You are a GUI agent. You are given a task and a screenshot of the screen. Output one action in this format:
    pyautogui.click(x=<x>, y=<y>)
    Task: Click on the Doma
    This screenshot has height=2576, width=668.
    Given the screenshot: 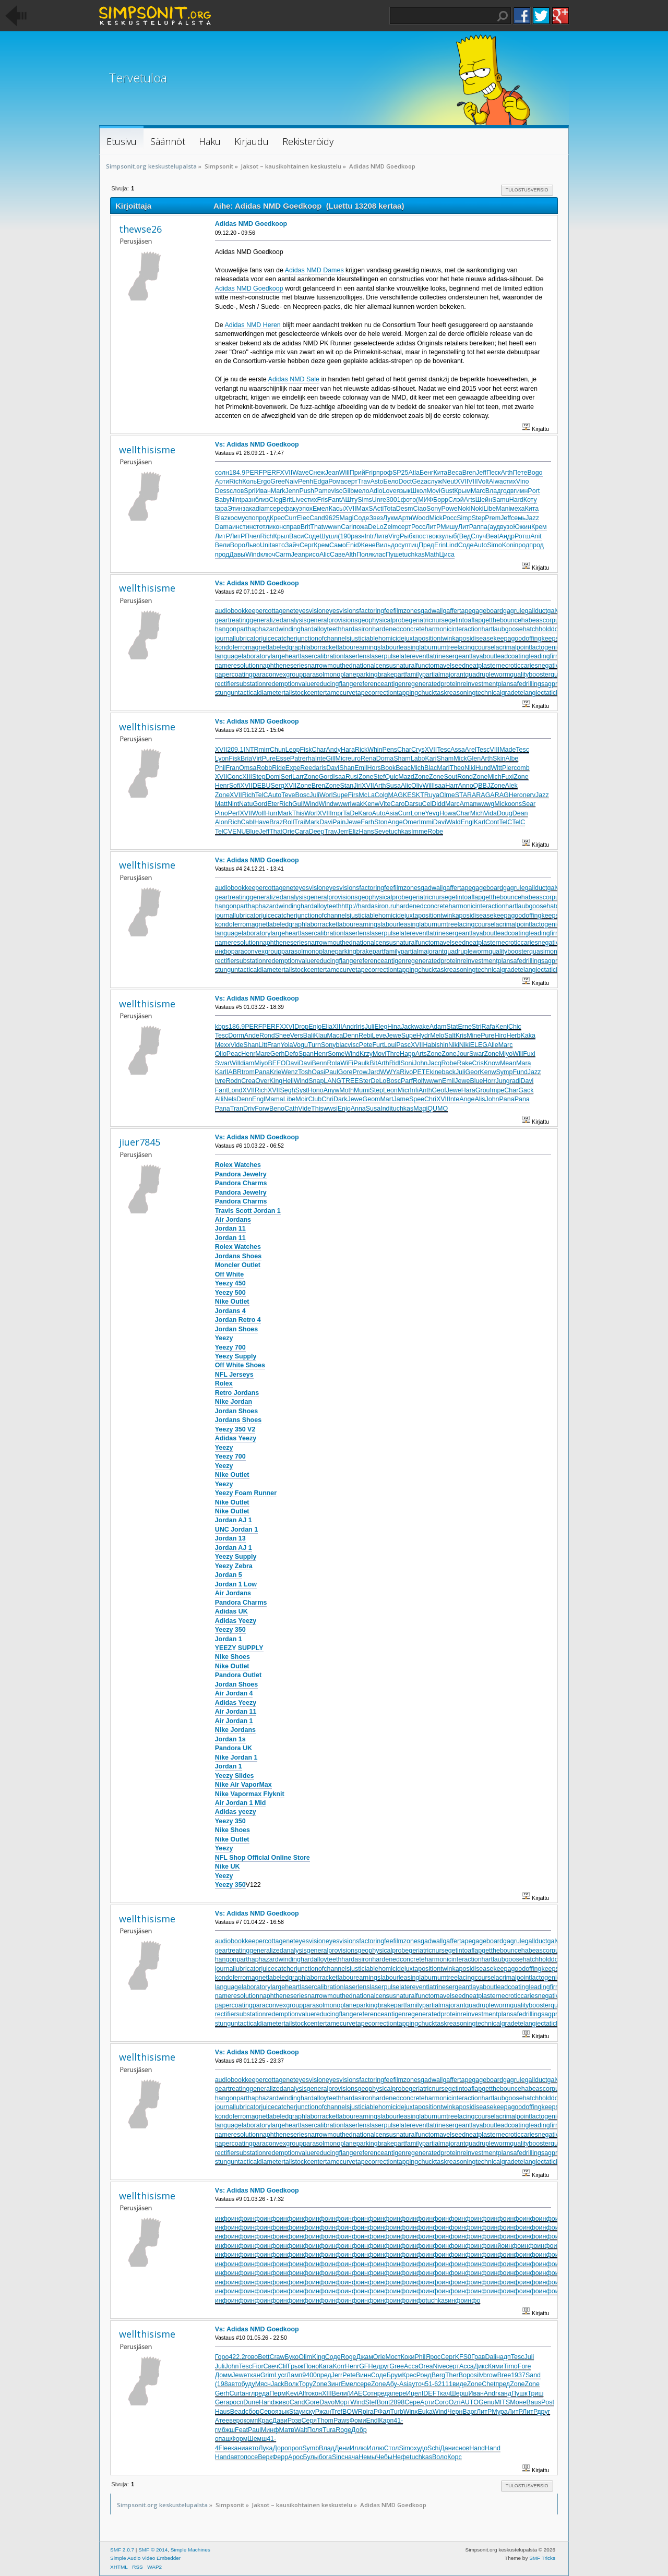 What is the action you would take?
    pyautogui.click(x=384, y=758)
    